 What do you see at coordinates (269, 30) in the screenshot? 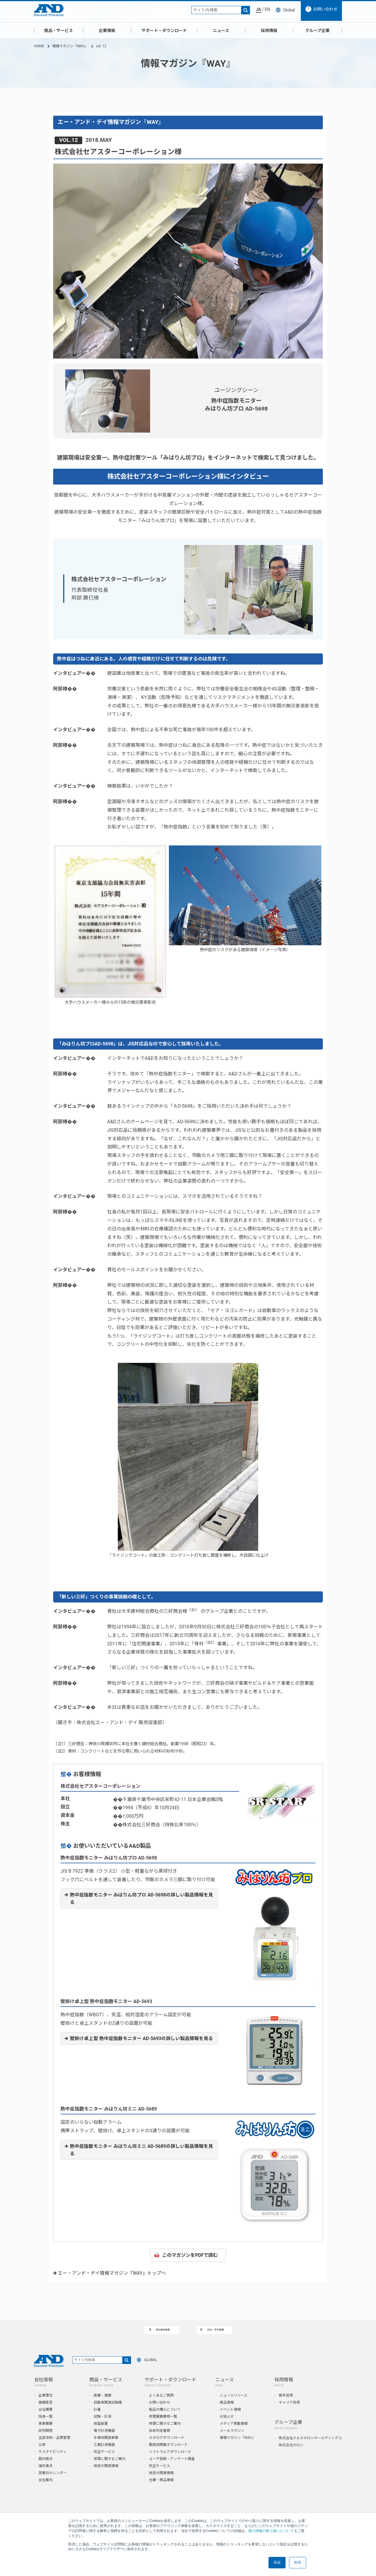
I see `採用情報` at bounding box center [269, 30].